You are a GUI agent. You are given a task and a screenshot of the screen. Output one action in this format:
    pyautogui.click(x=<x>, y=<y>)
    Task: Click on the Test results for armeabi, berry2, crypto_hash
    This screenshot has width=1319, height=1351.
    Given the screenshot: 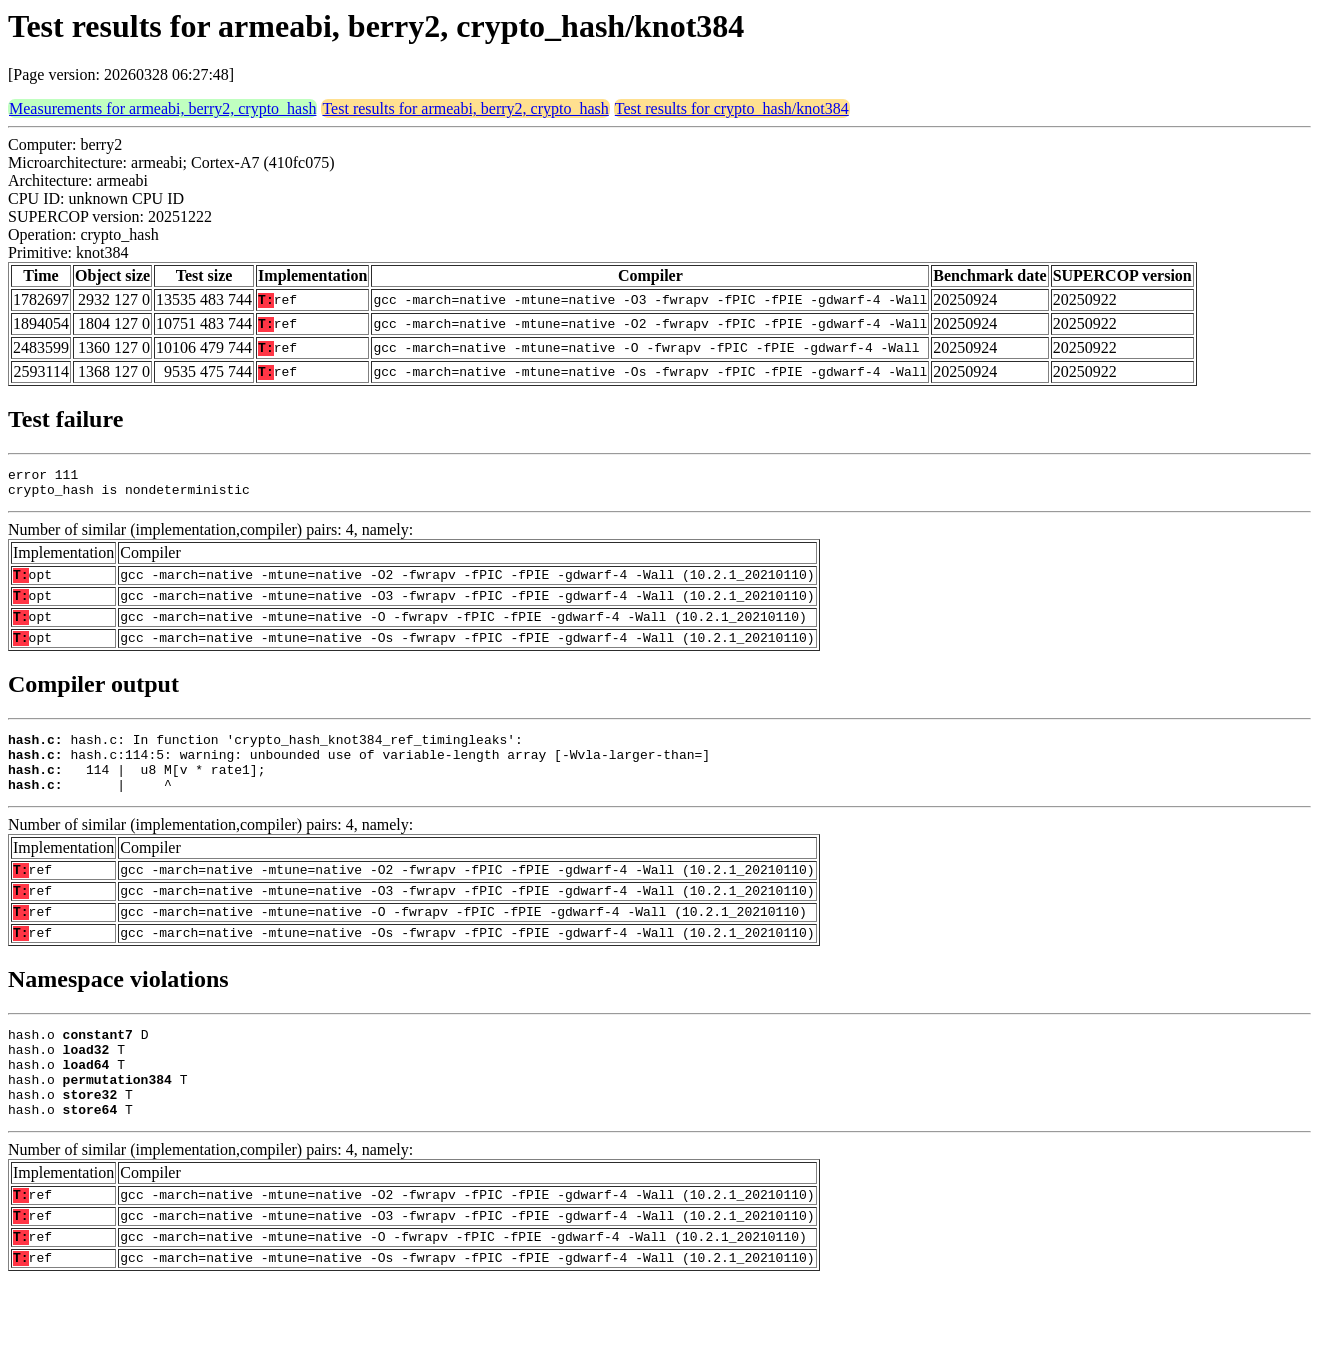 What is the action you would take?
    pyautogui.click(x=465, y=108)
    